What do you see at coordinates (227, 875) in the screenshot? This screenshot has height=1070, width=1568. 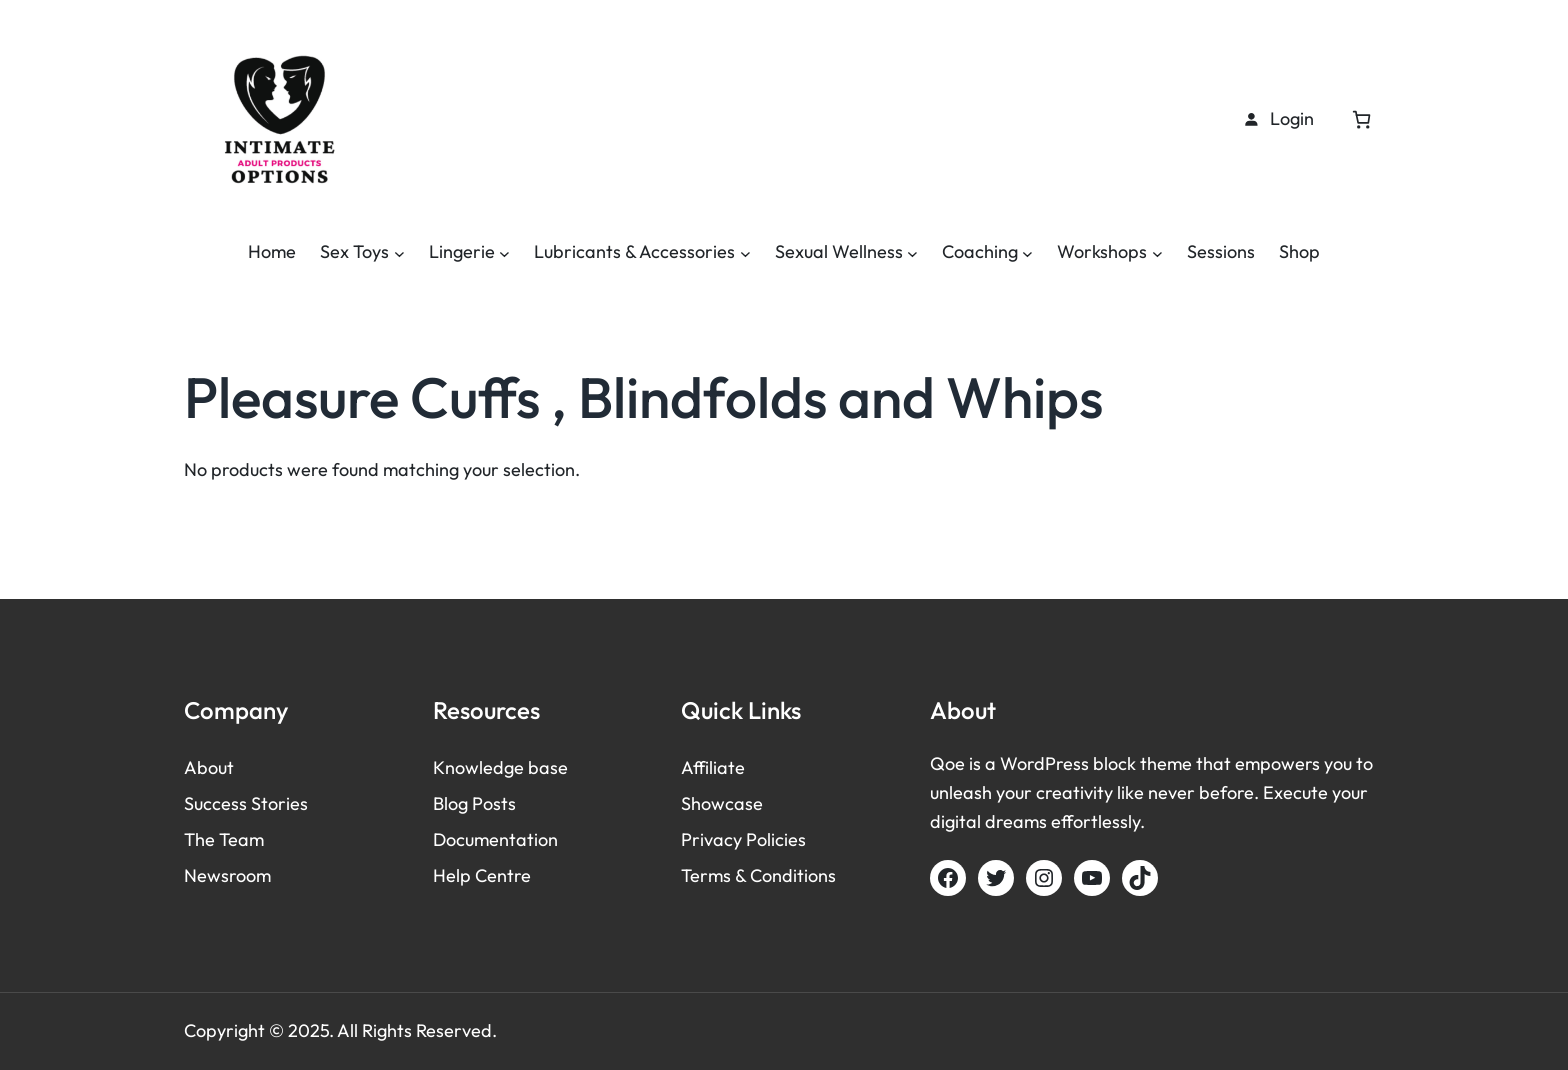 I see `Newsroom` at bounding box center [227, 875].